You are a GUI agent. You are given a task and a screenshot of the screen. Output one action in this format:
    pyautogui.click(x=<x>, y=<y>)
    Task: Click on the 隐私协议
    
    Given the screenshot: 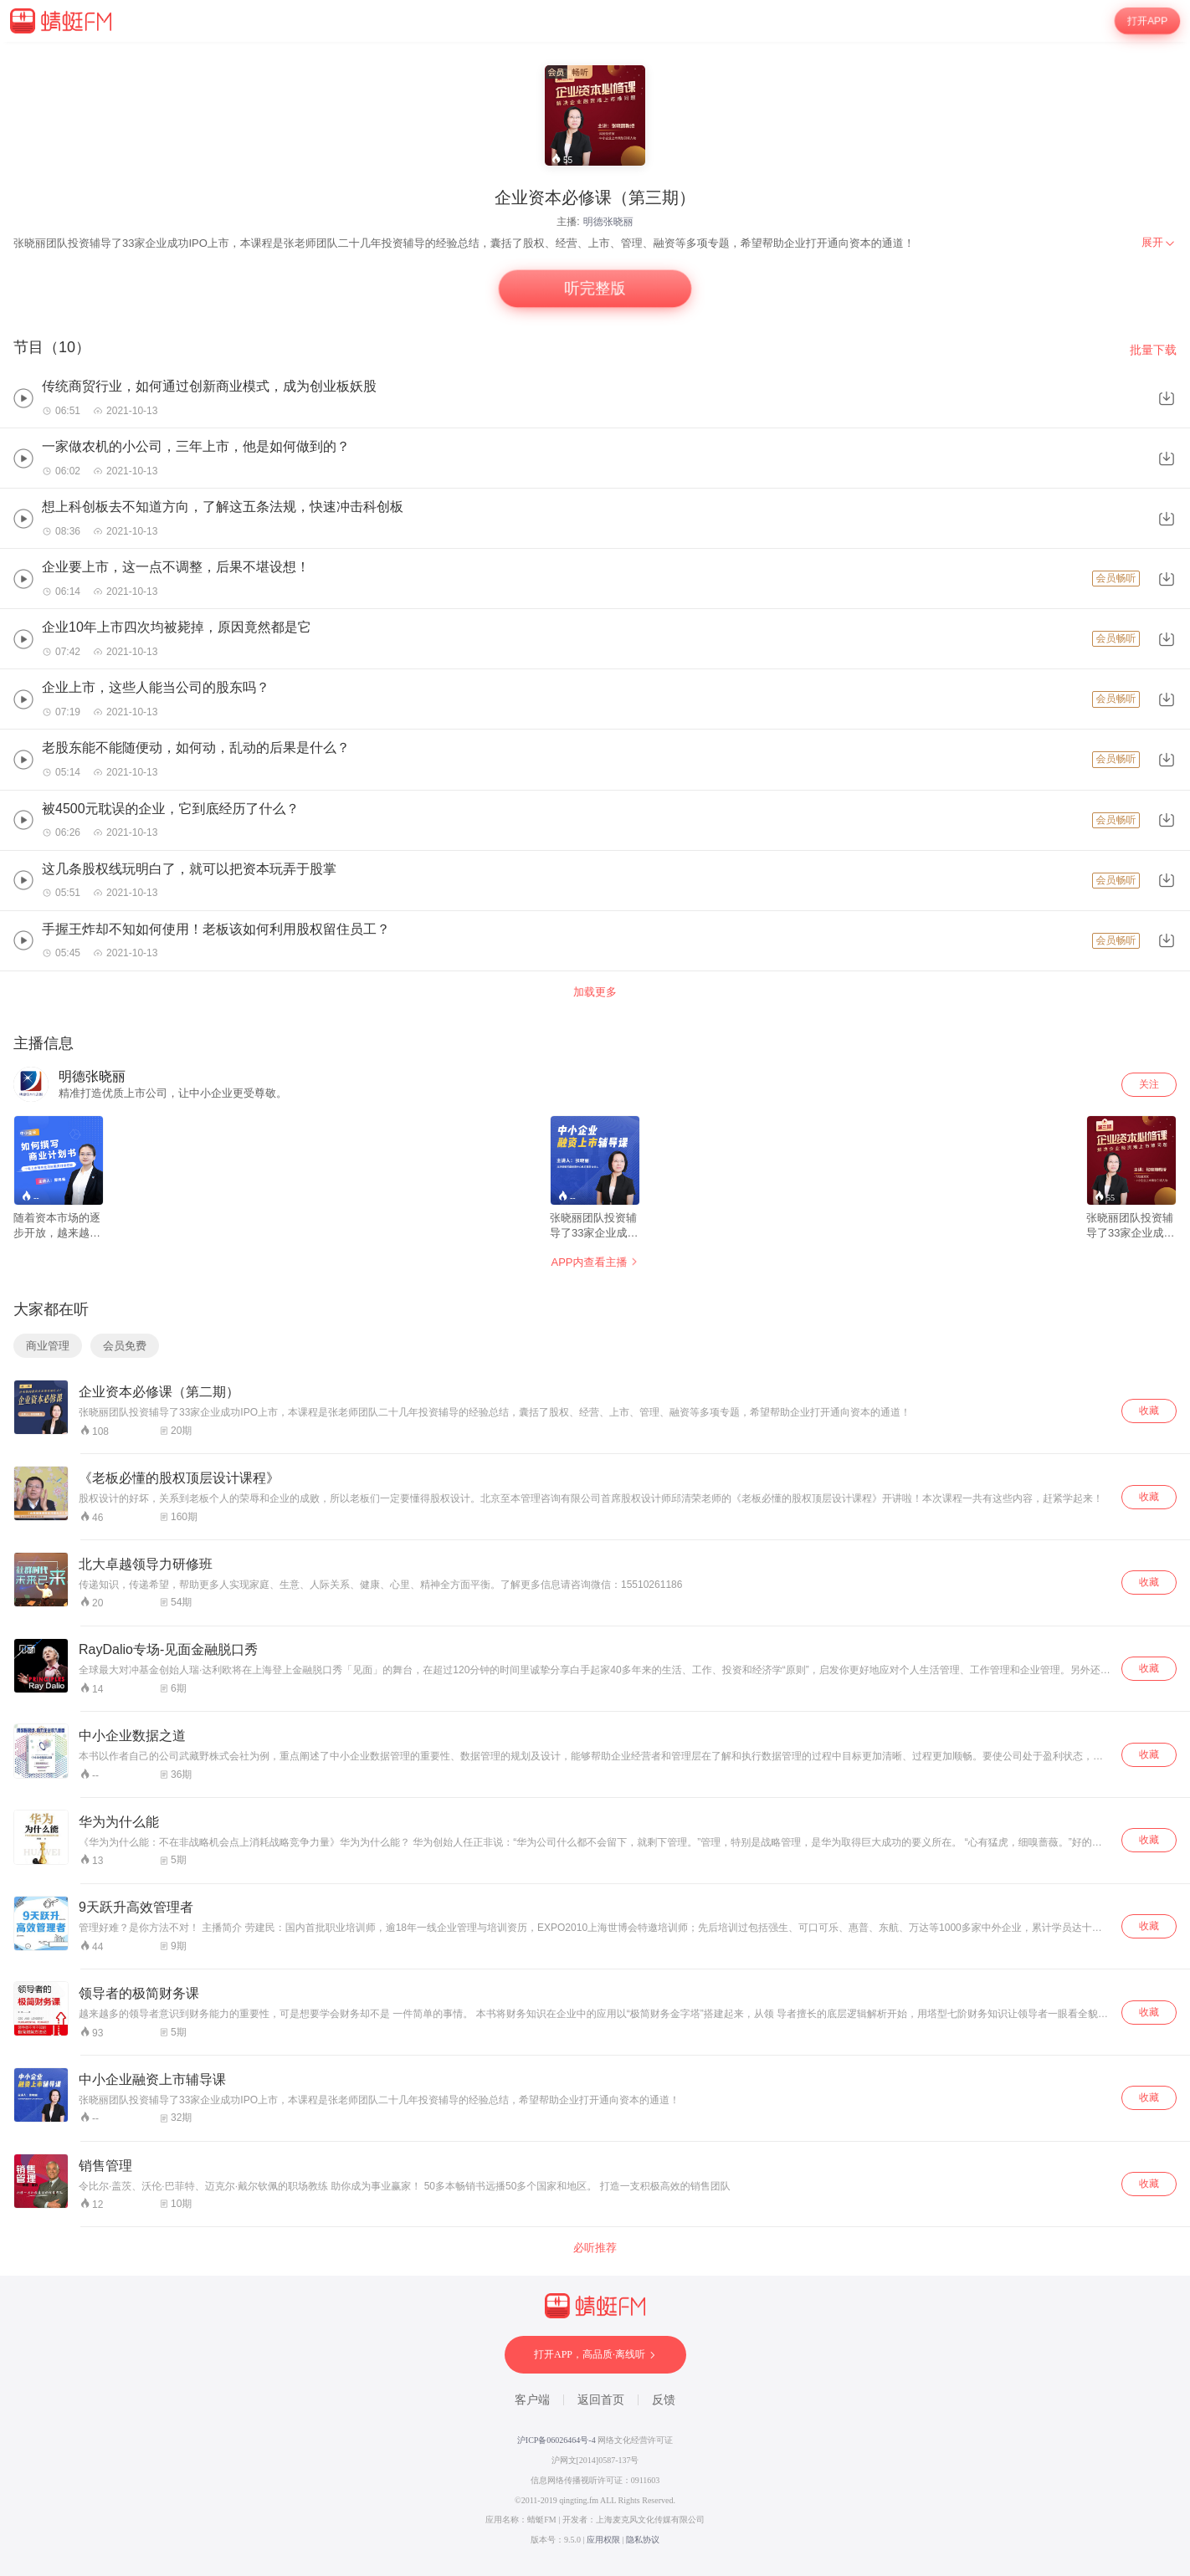 What is the action you would take?
    pyautogui.click(x=642, y=2539)
    